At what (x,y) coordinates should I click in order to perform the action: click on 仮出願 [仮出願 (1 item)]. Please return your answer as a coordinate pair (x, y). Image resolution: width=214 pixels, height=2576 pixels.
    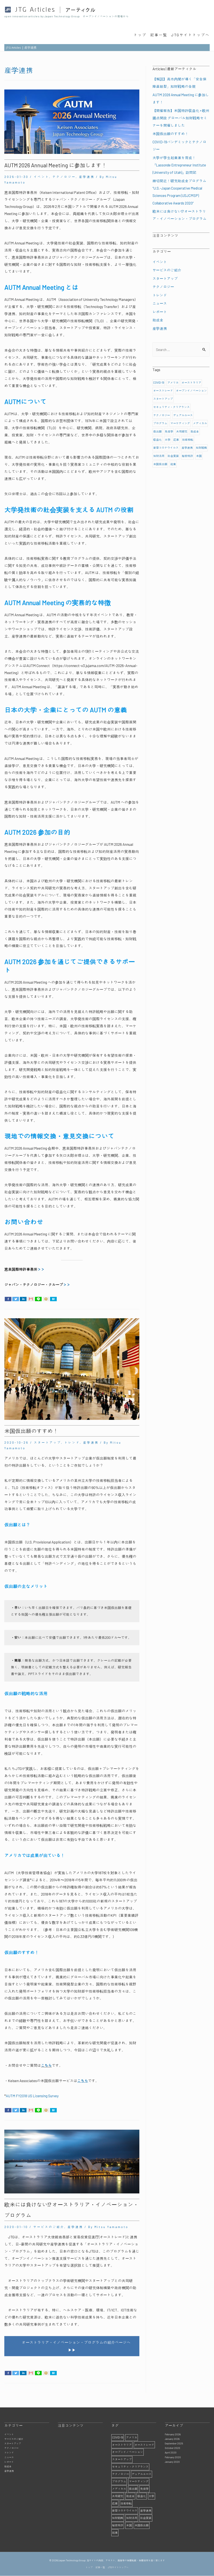
    Looking at the image, I should click on (157, 430).